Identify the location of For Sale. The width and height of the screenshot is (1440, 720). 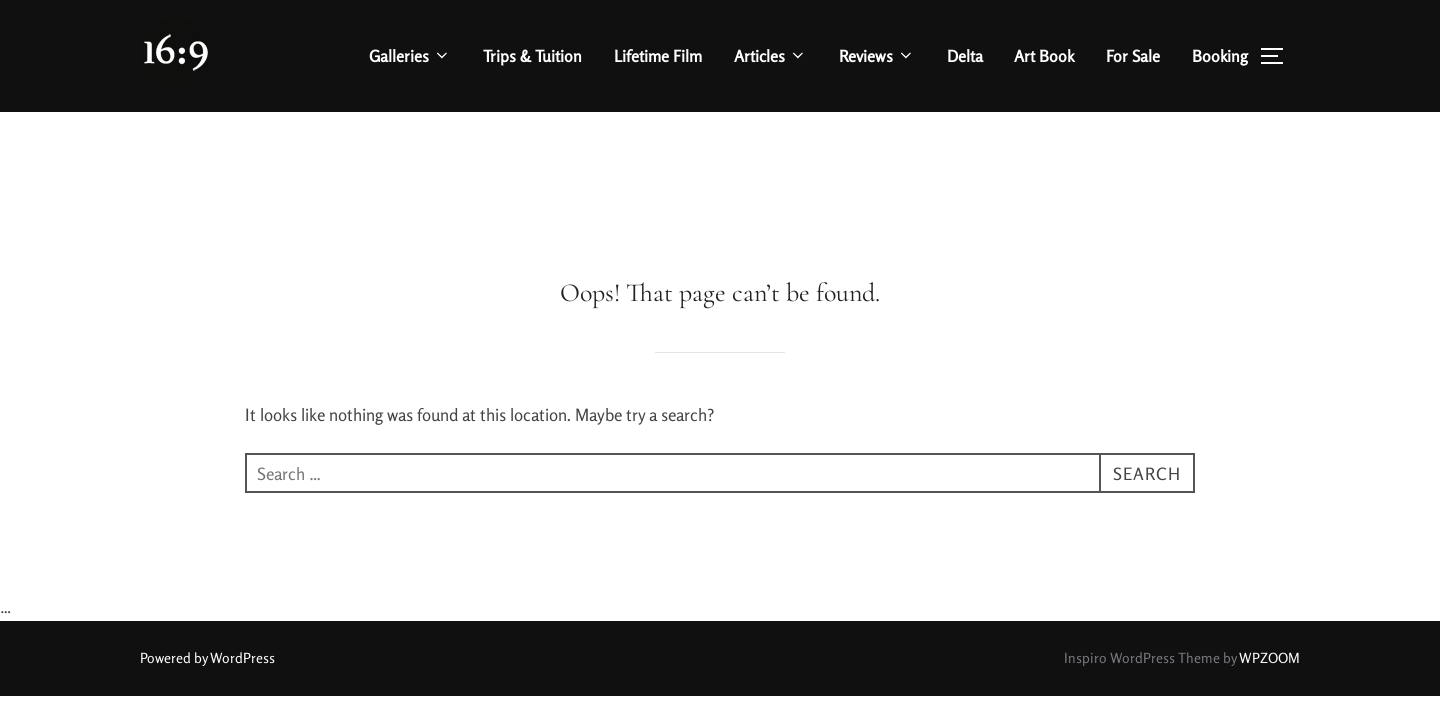
(1133, 56).